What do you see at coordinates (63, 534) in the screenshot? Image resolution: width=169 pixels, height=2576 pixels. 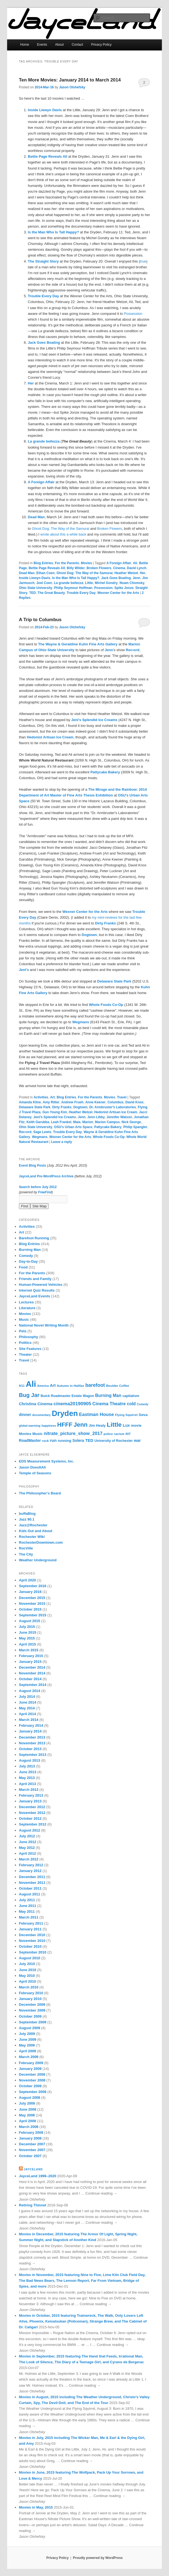 I see `wrote about this a while back` at bounding box center [63, 534].